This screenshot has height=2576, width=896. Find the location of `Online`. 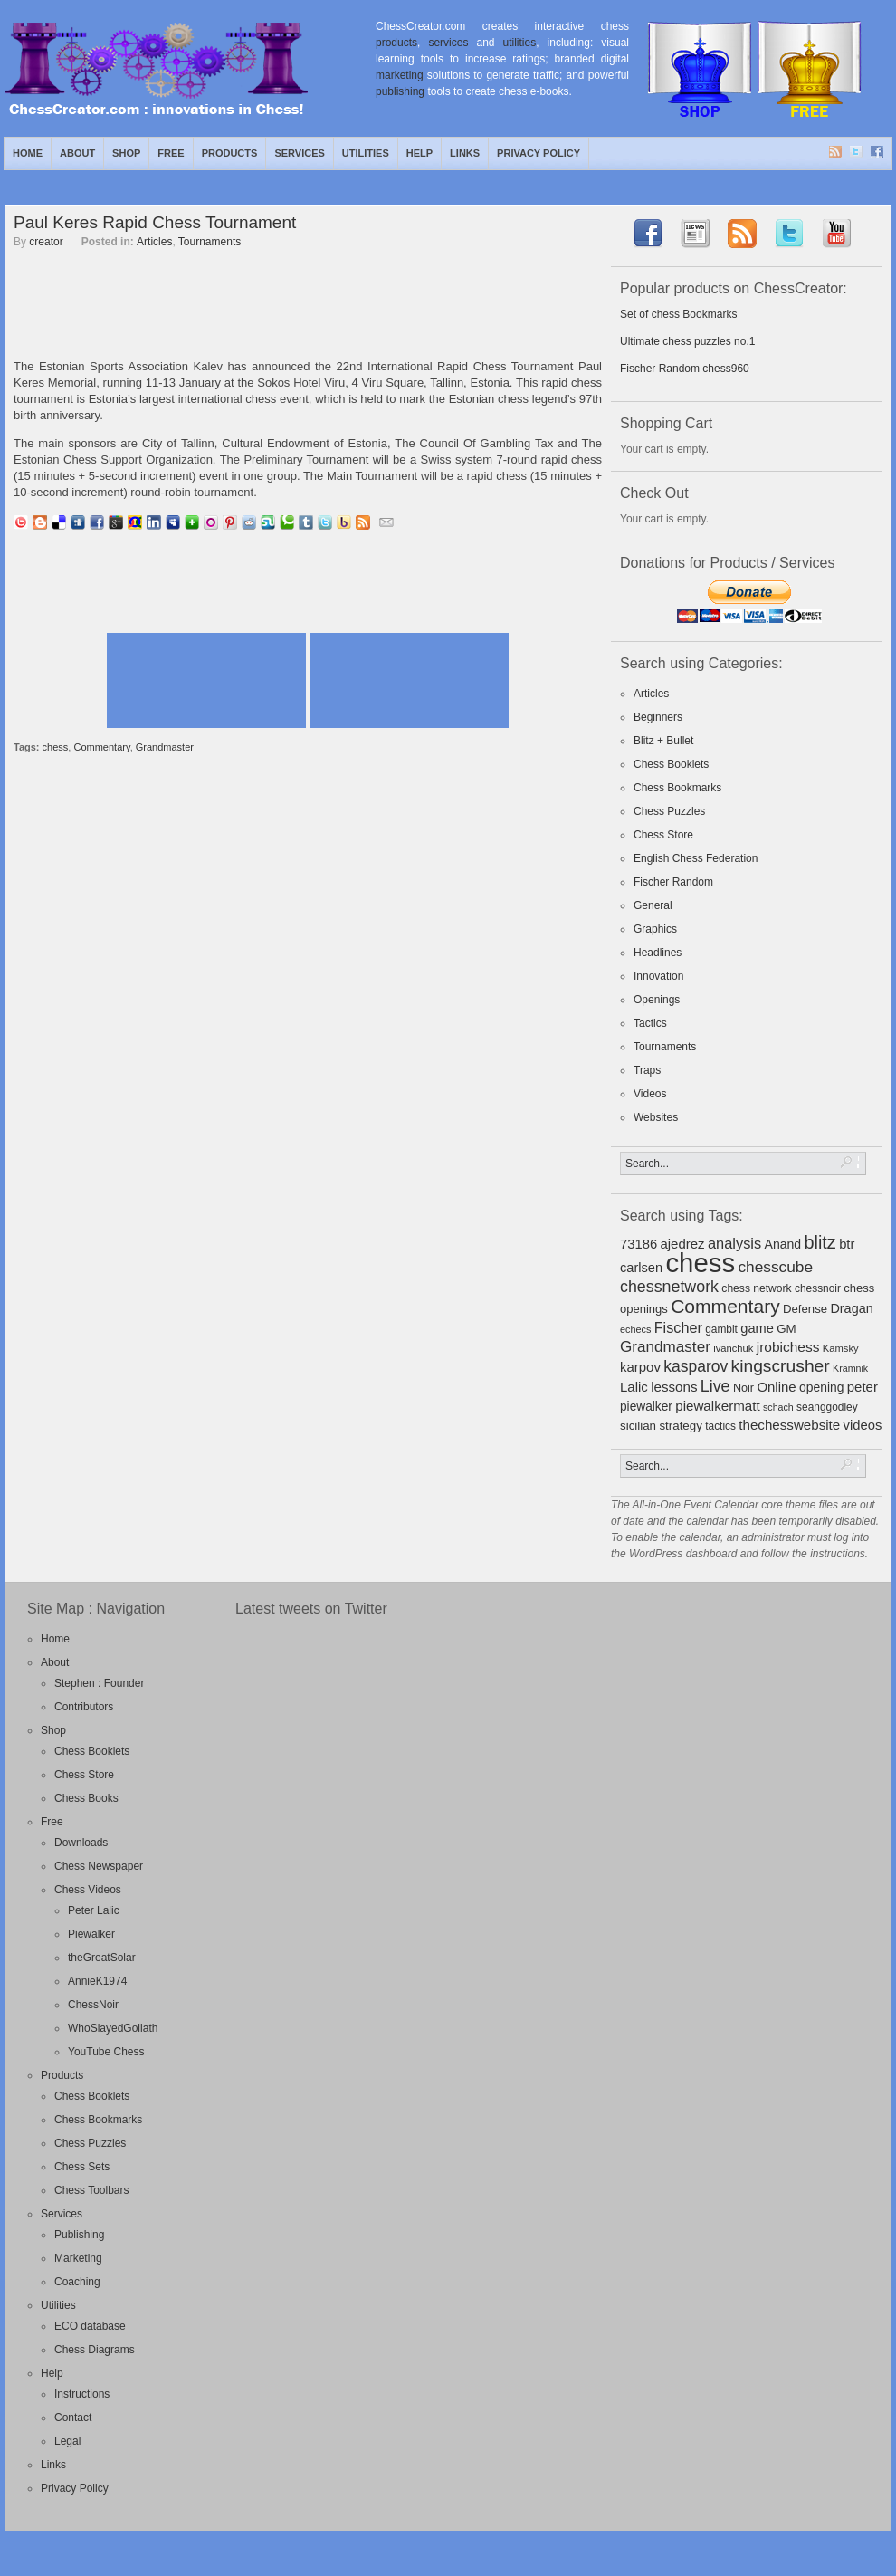

Online is located at coordinates (776, 1386).